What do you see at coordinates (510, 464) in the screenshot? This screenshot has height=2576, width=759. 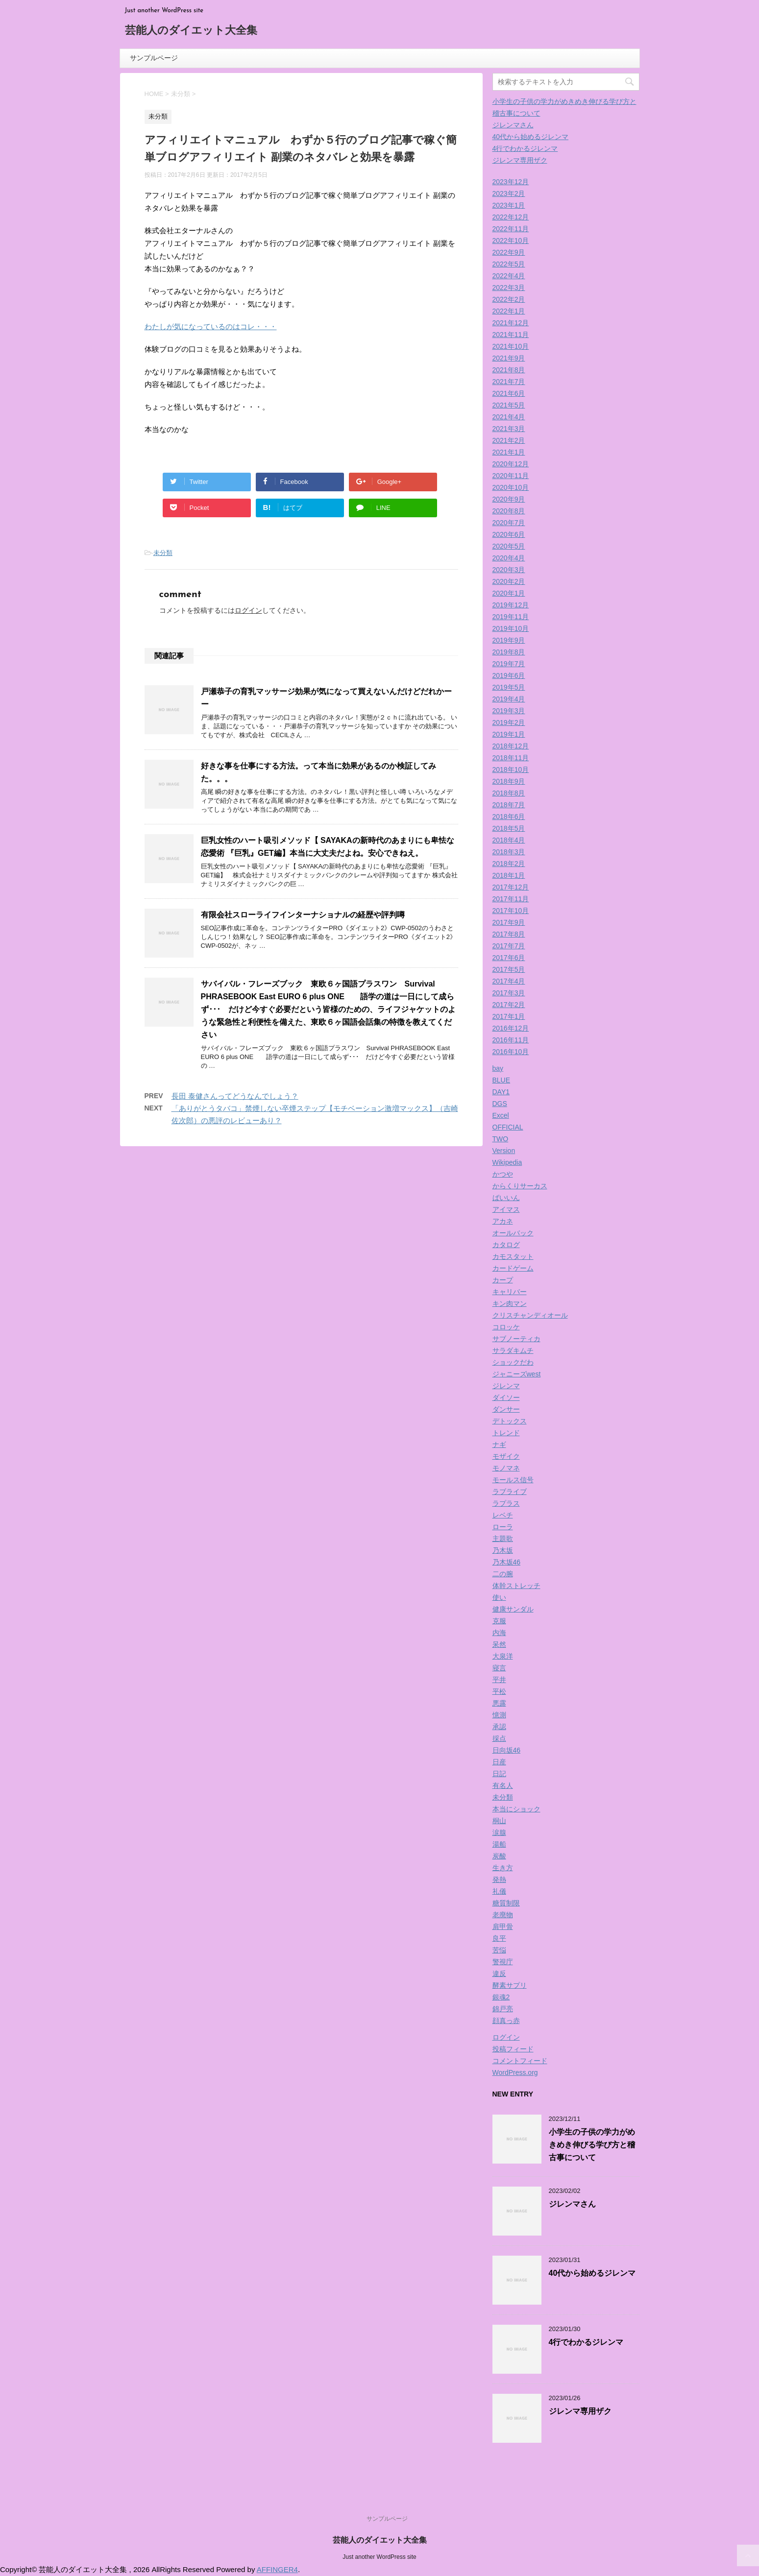 I see `2020年12月` at bounding box center [510, 464].